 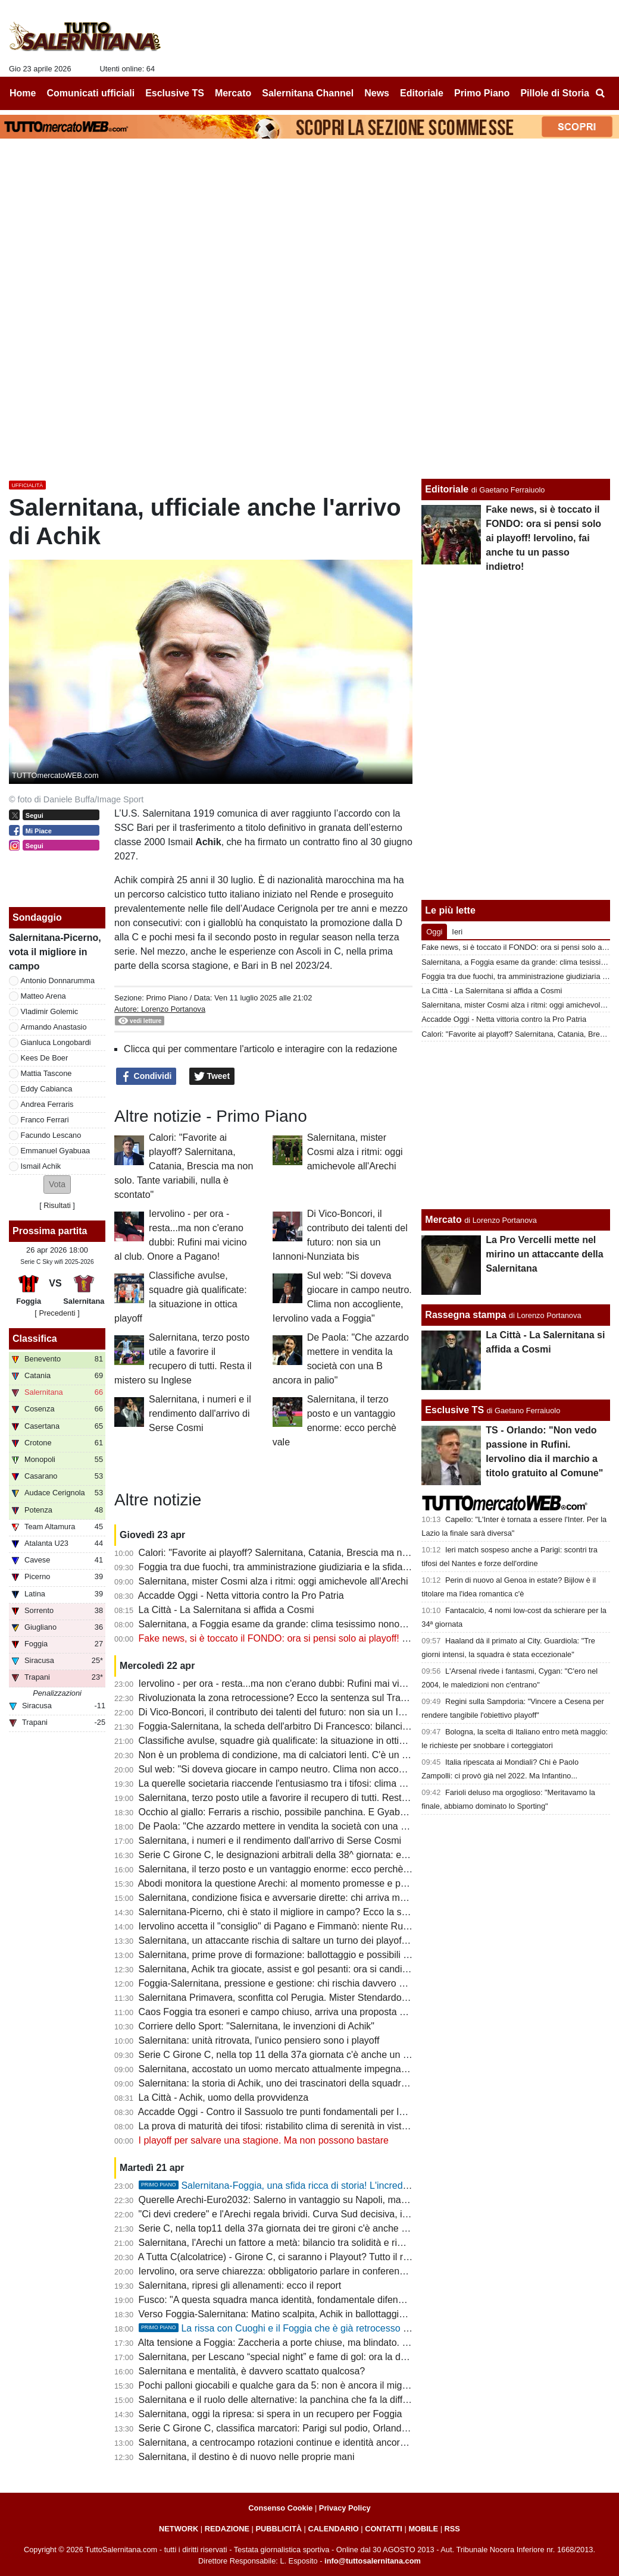 I want to click on Pochi palloni giocabili e qualche gara da 5: non è ancora il miglior Lescano, ma che media gol!, so click(x=338, y=2385).